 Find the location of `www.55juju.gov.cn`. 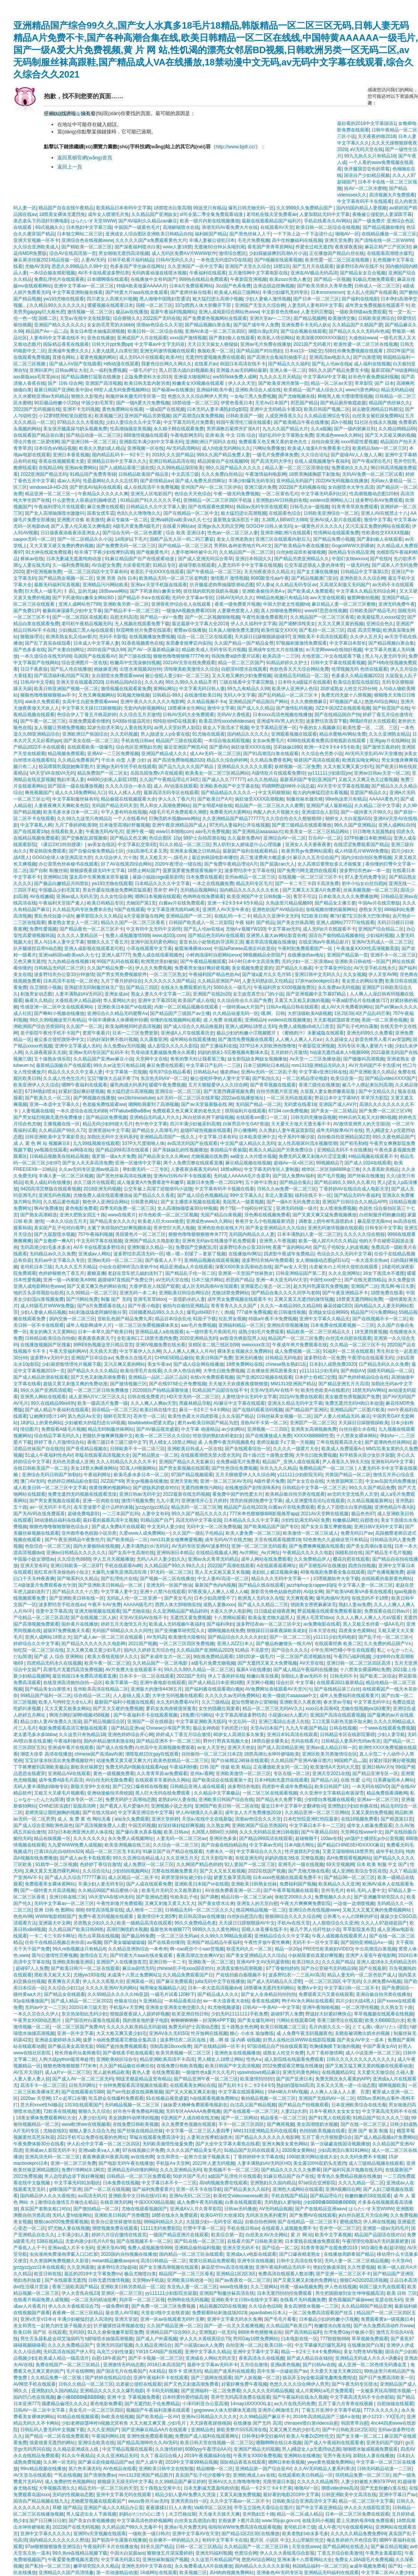

www.55juju.gov.cn is located at coordinates (281, 2520).